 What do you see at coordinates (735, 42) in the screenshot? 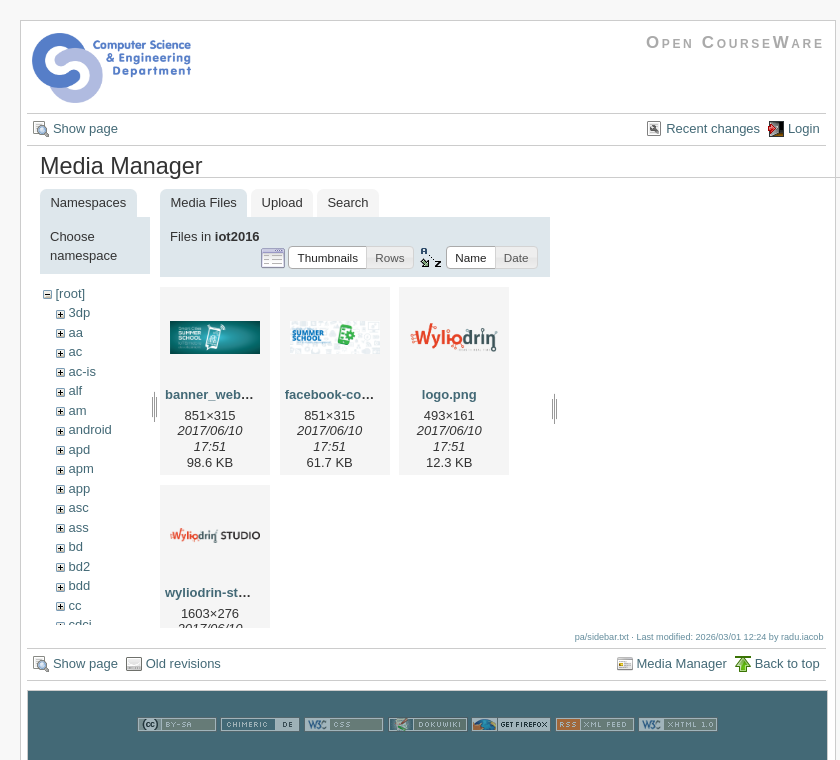
I see `Open CourseWare` at bounding box center [735, 42].